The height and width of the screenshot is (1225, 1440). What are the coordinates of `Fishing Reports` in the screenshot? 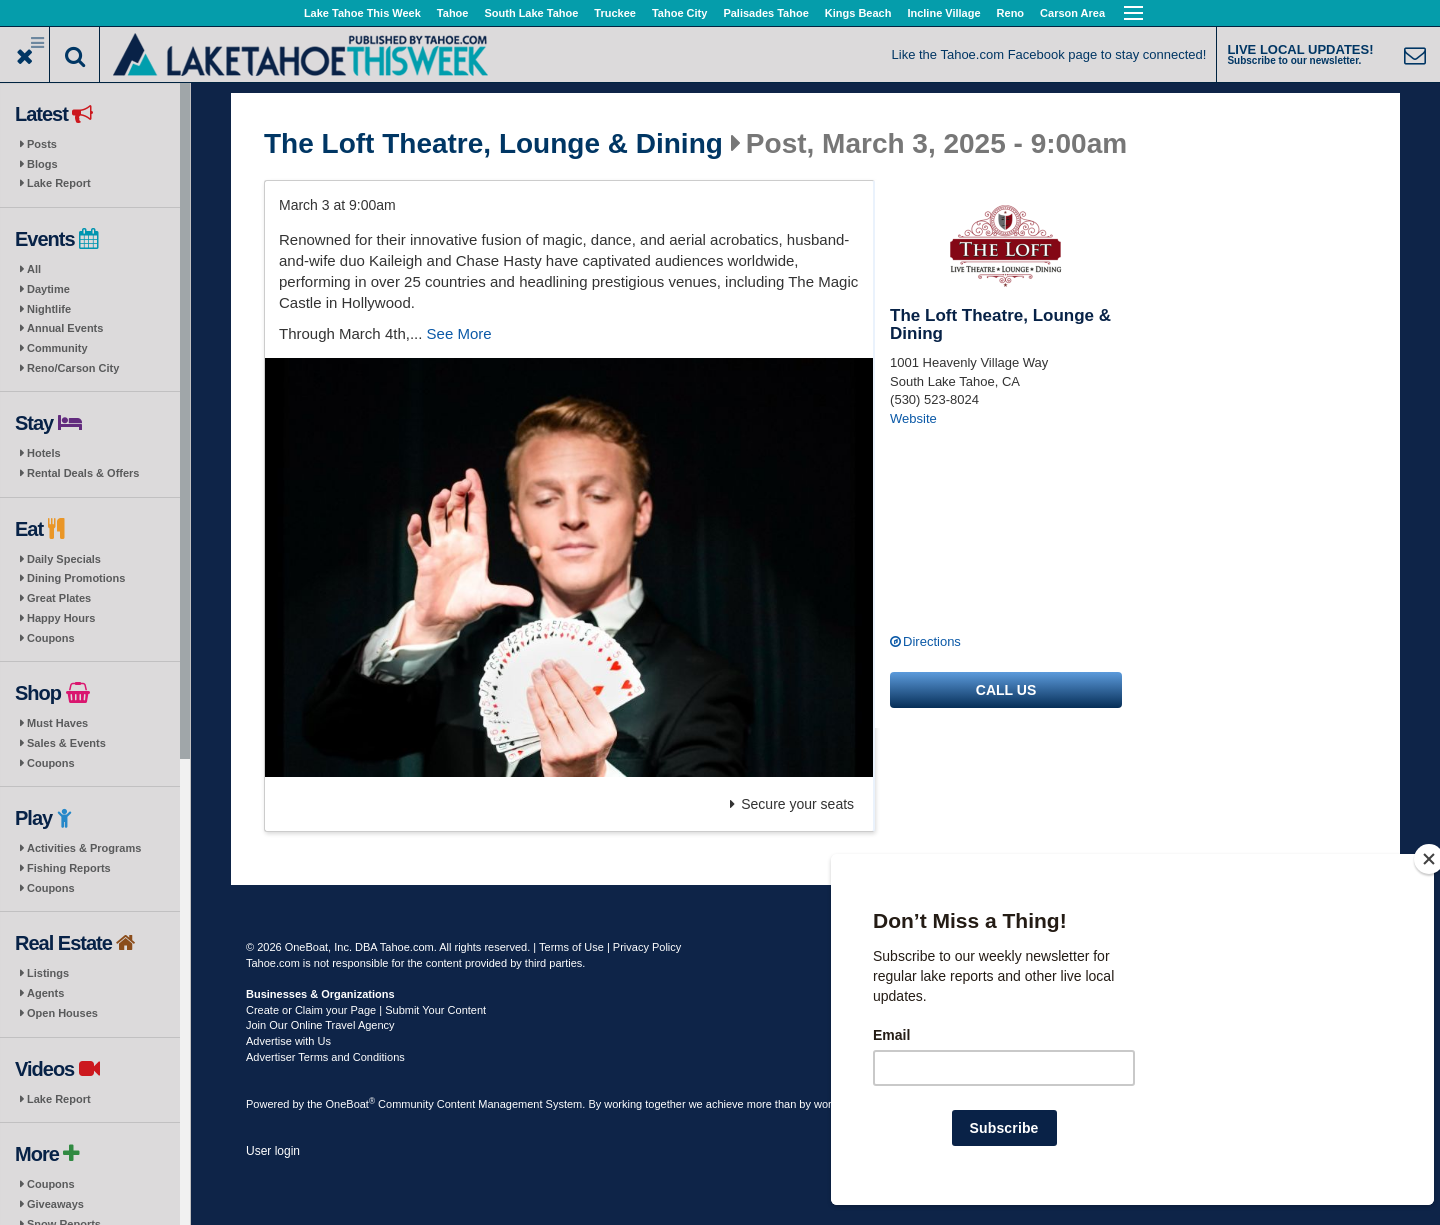 It's located at (69, 868).